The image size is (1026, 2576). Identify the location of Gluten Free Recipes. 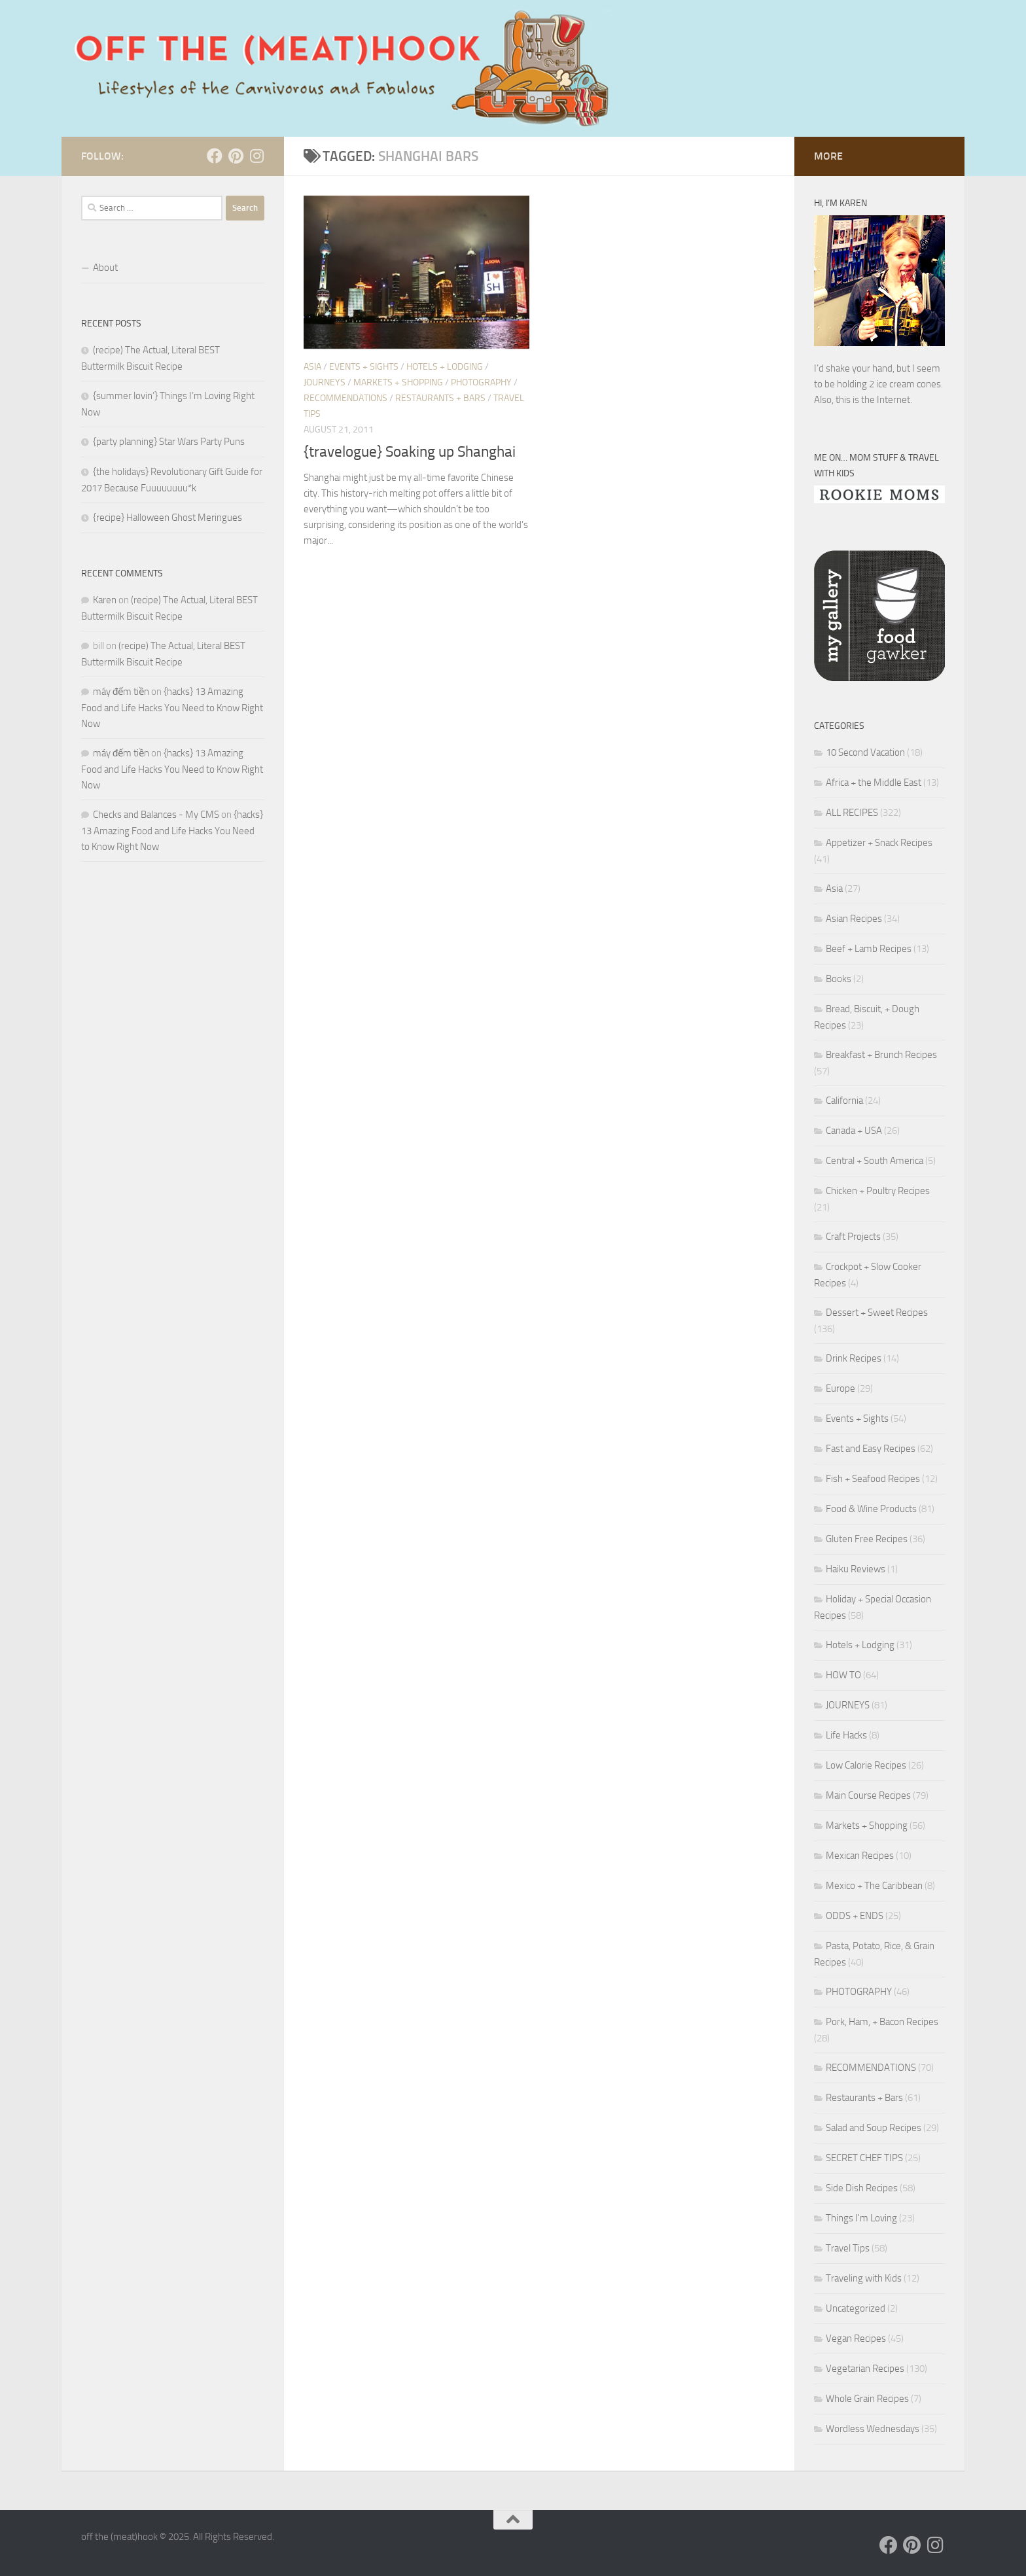
(867, 1539).